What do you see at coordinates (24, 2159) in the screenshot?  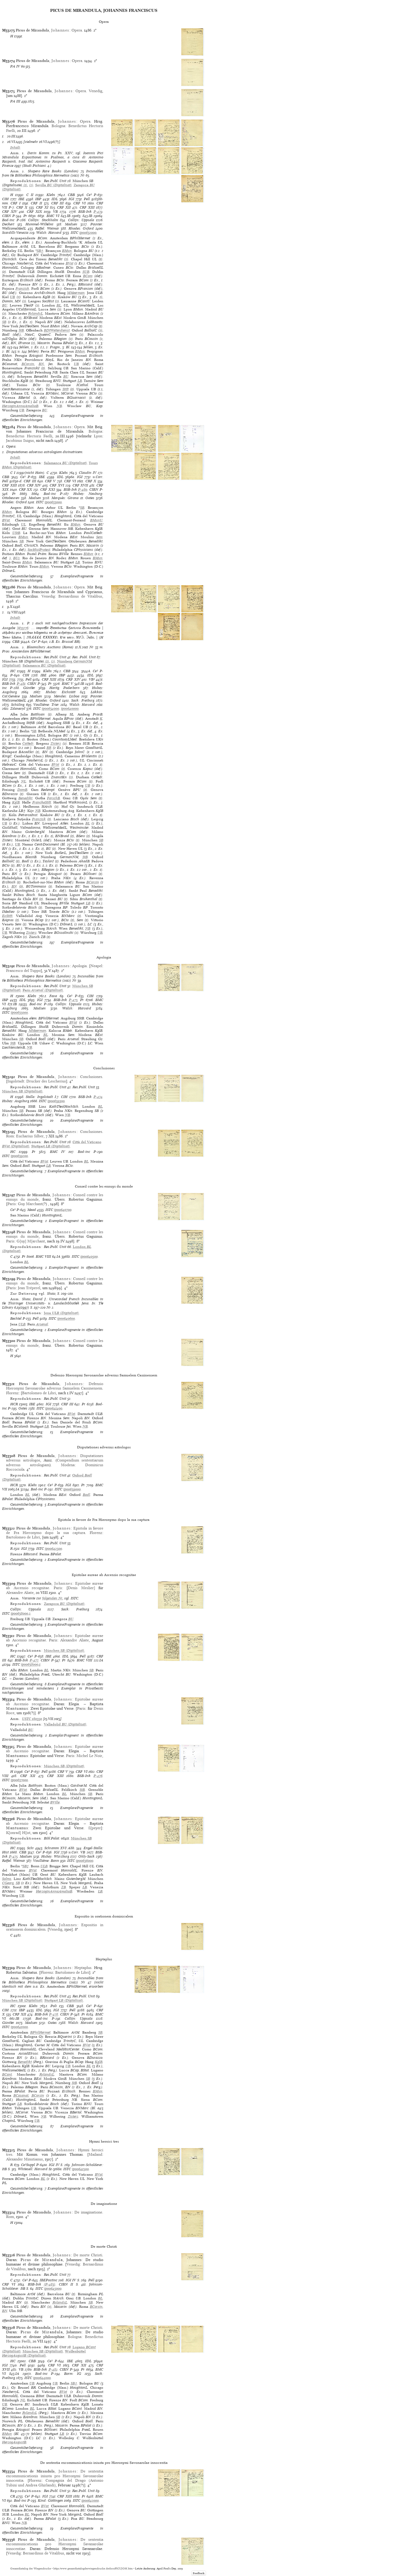 I see `Alexander Minutianus` at bounding box center [24, 2159].